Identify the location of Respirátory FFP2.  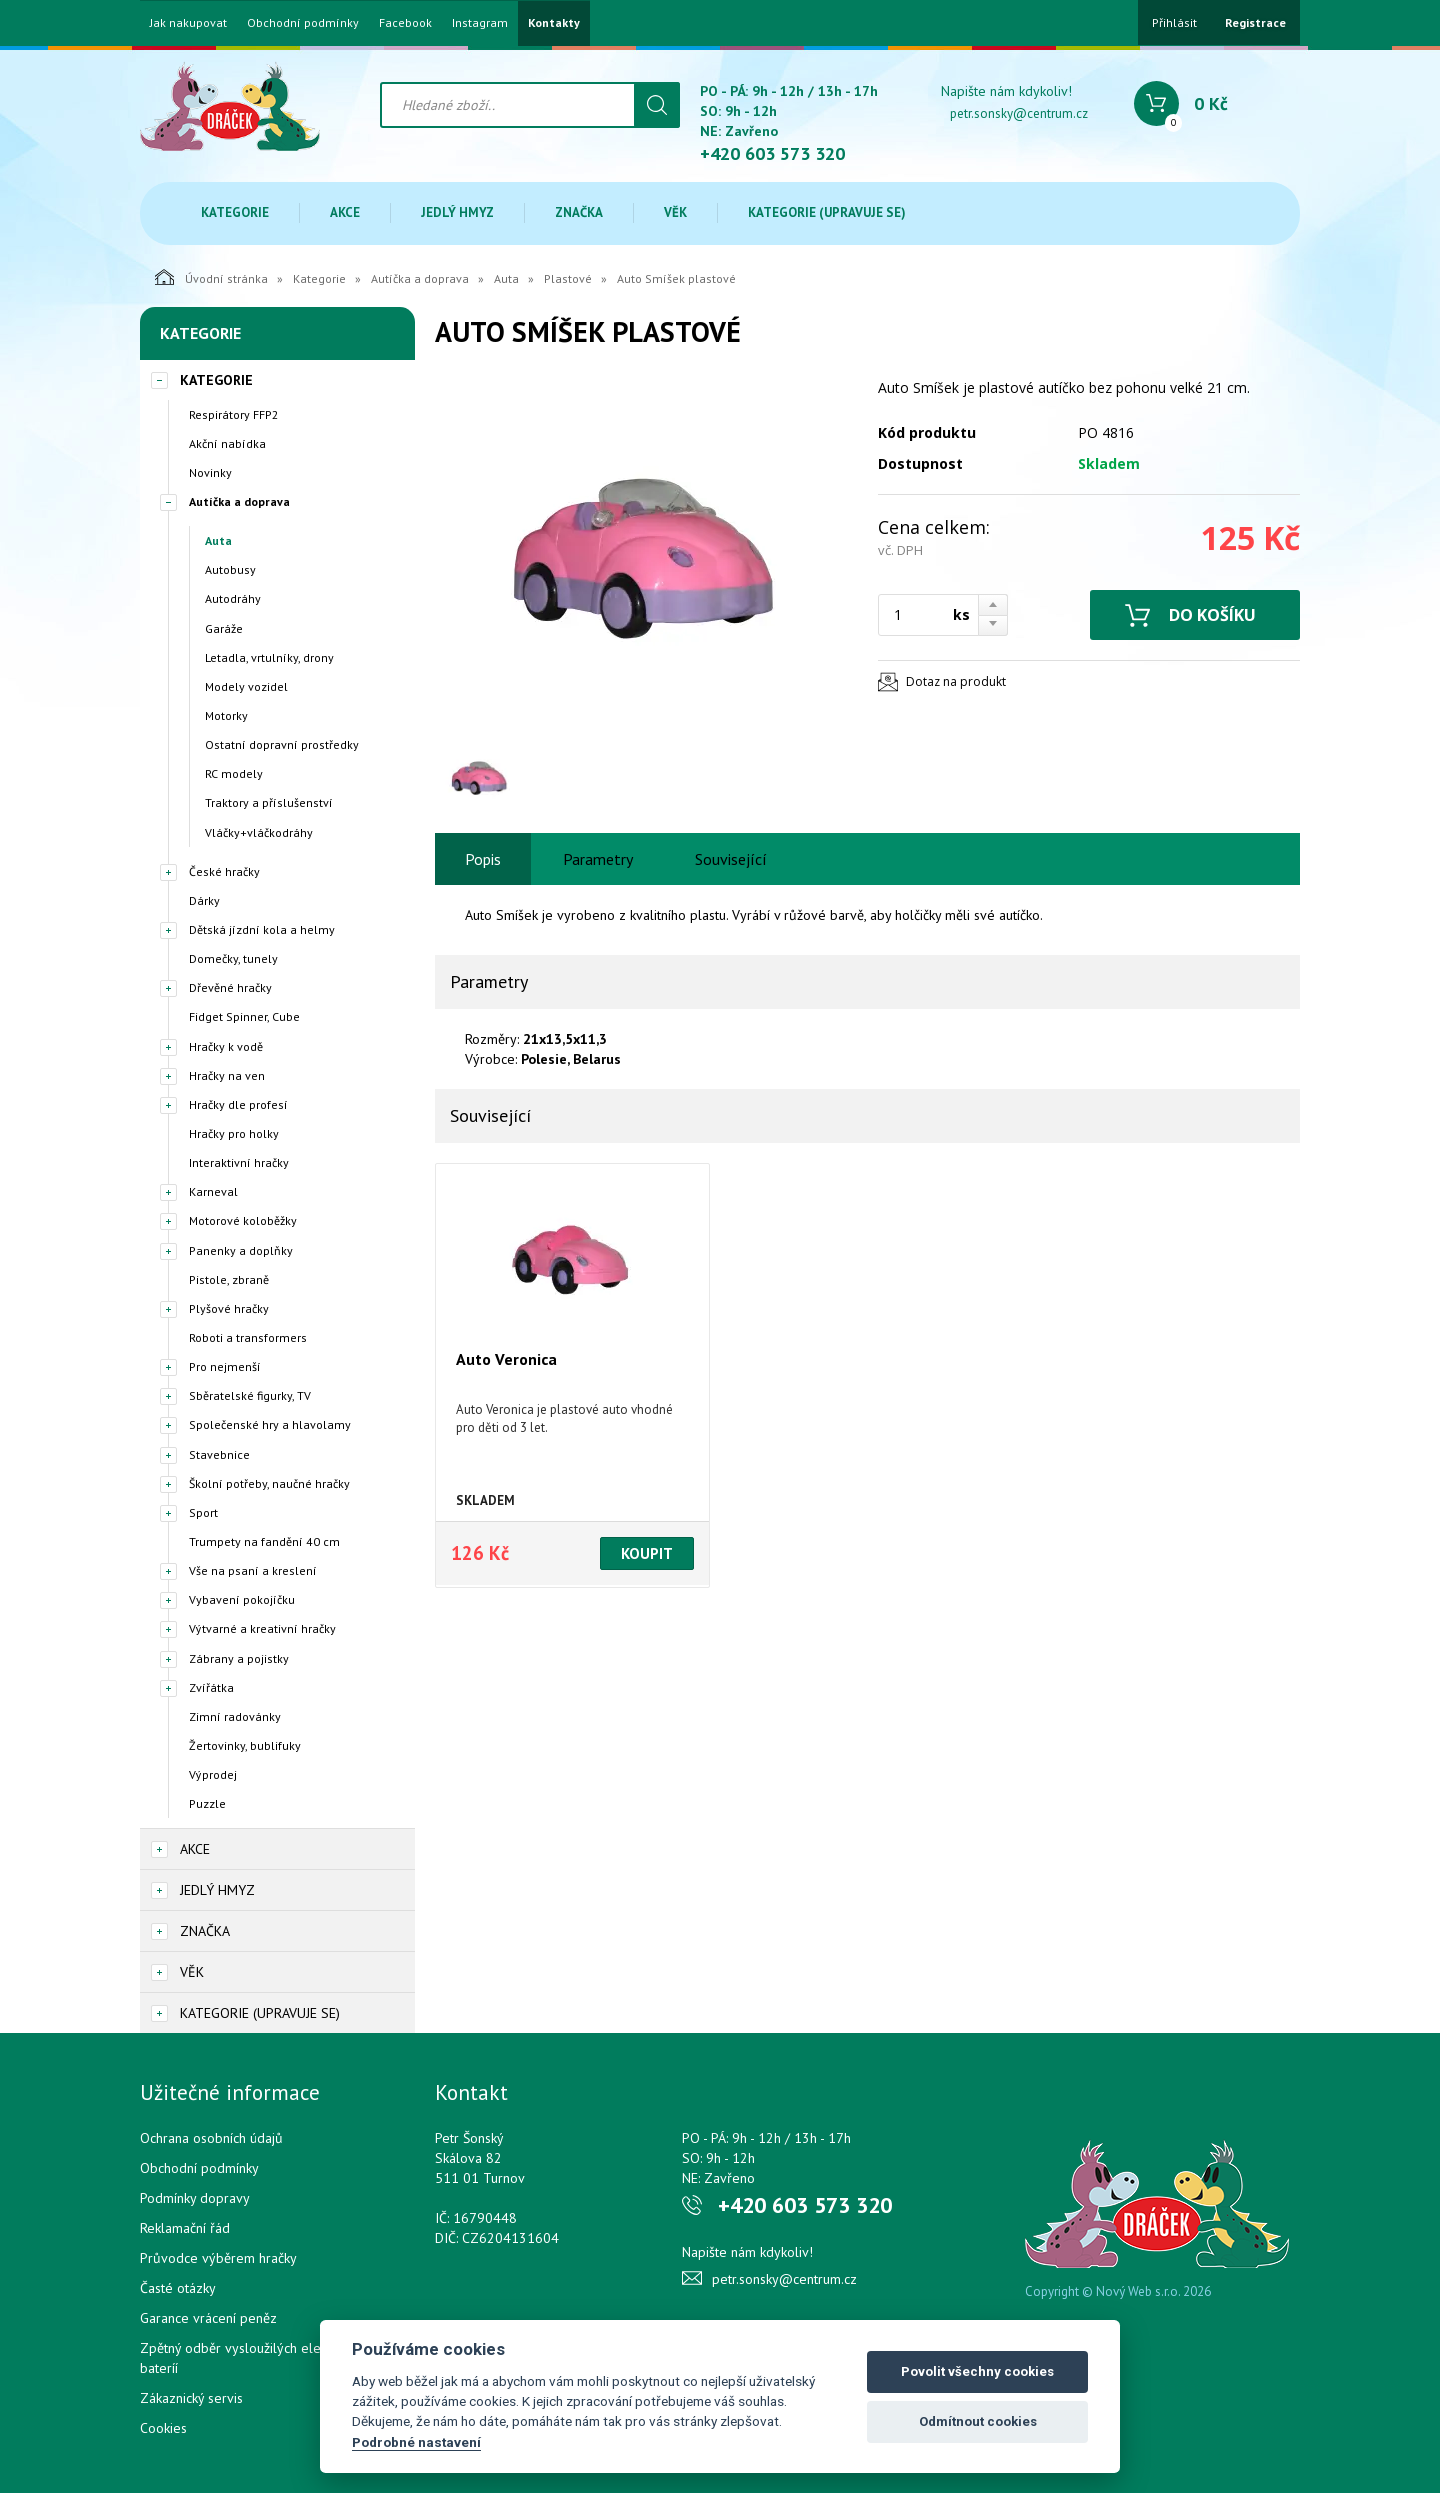
(234, 414).